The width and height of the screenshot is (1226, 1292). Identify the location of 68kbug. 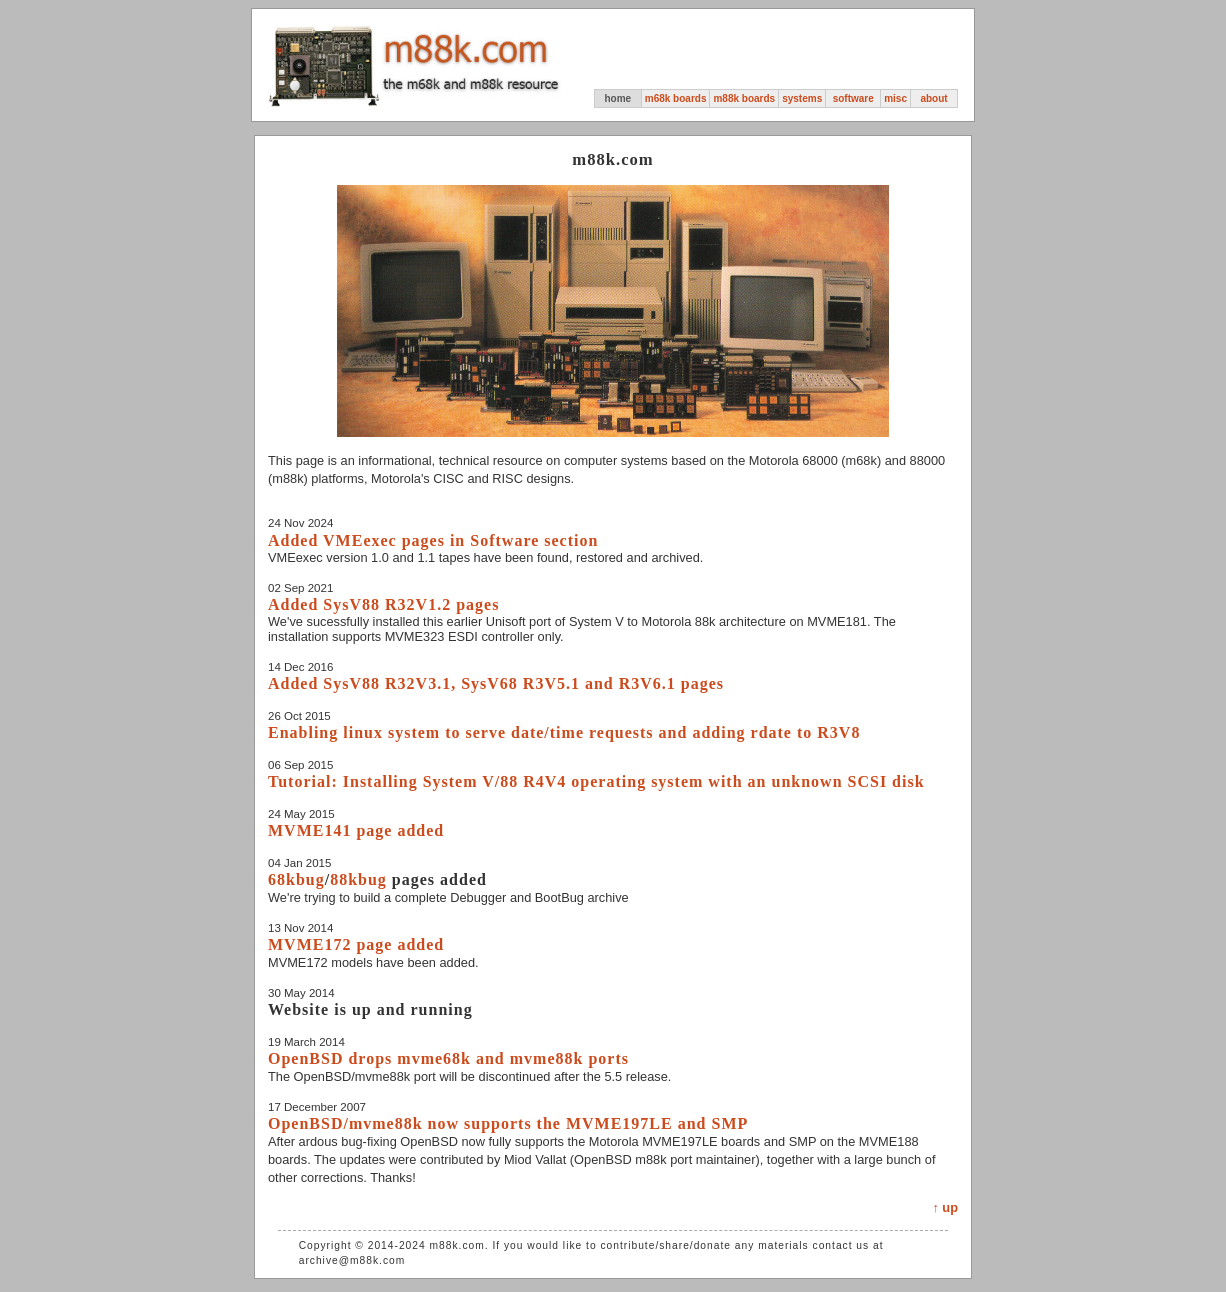
(296, 879).